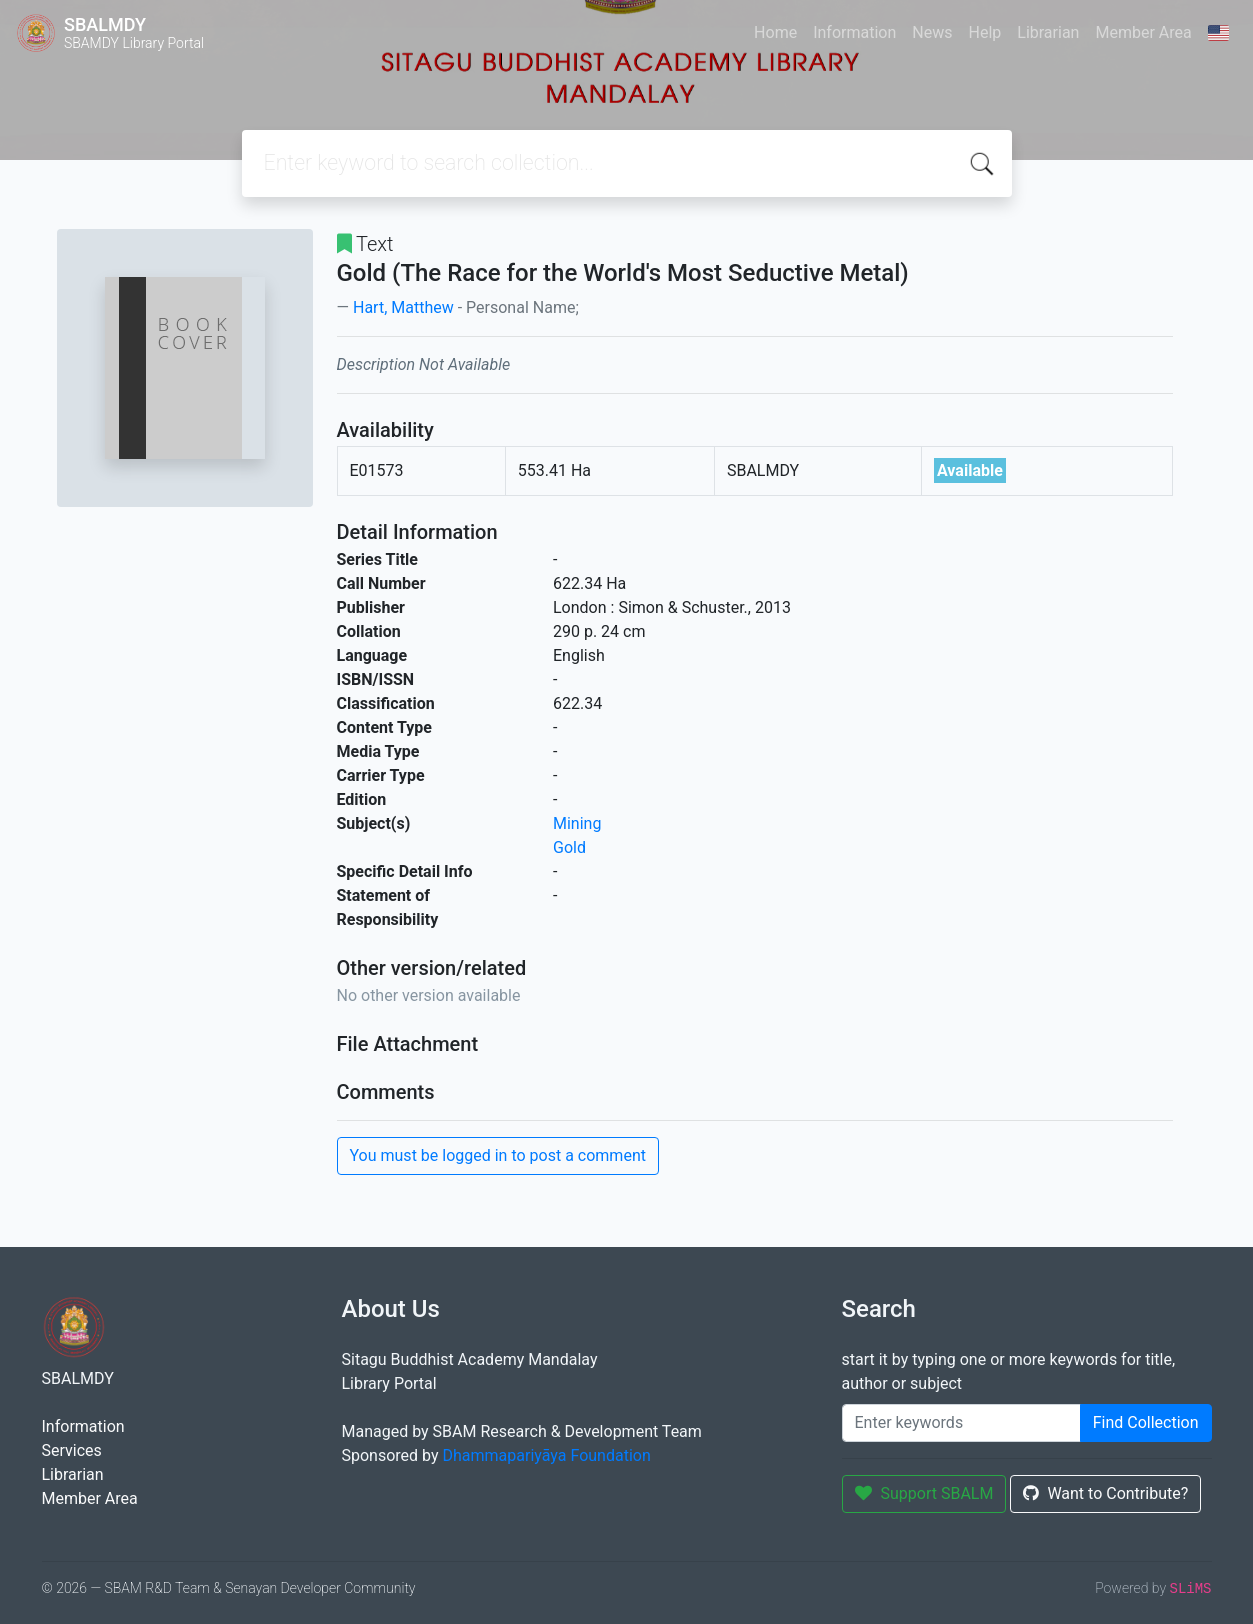 The height and width of the screenshot is (1624, 1253). Describe the element at coordinates (961, 1423) in the screenshot. I see `[Enter keywords]` at that location.